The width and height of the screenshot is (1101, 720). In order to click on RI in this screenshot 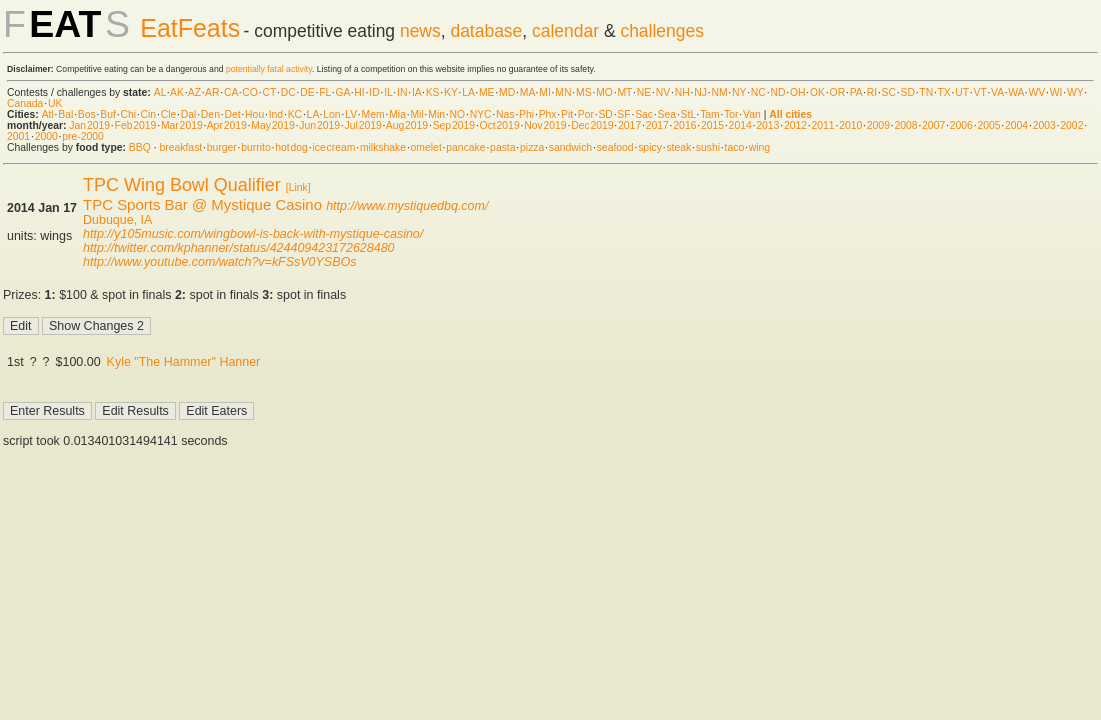, I will do `click(872, 92)`.